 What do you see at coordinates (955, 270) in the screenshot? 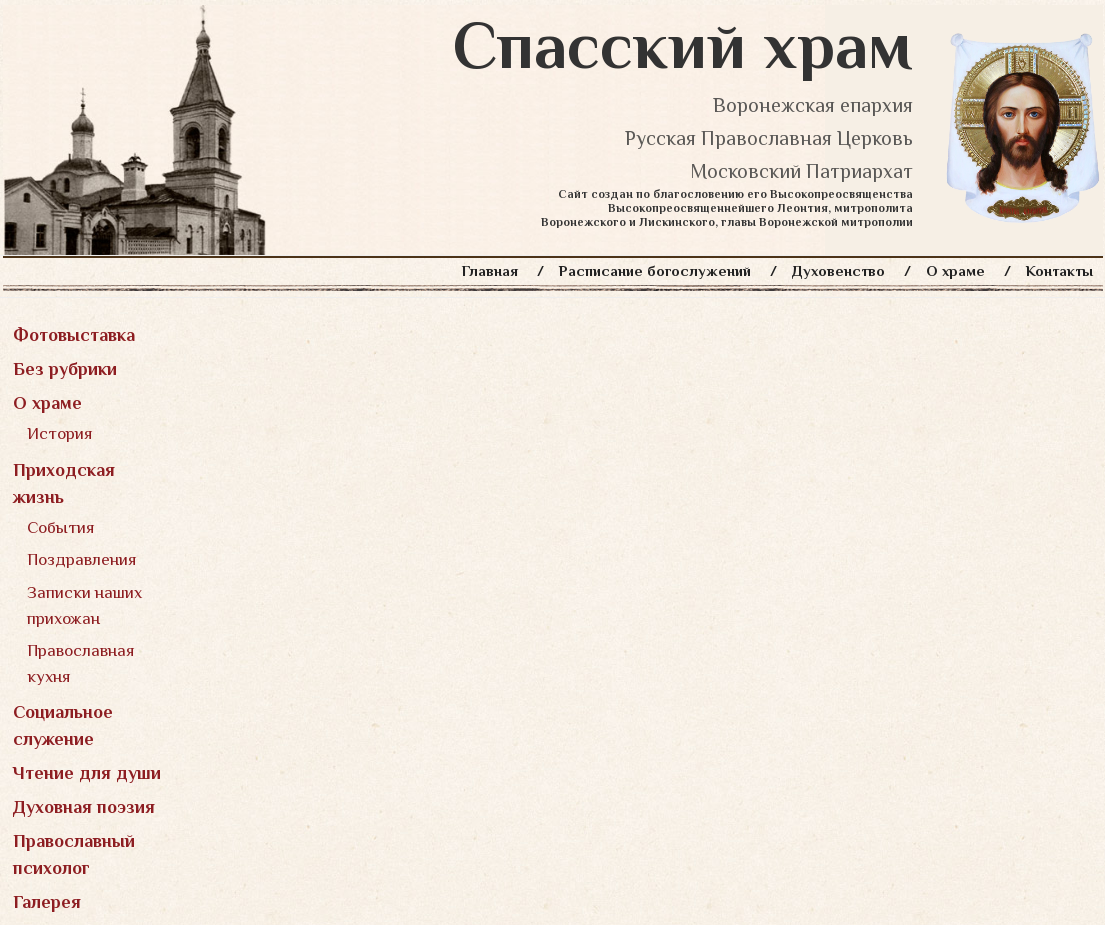
I see `О храме` at bounding box center [955, 270].